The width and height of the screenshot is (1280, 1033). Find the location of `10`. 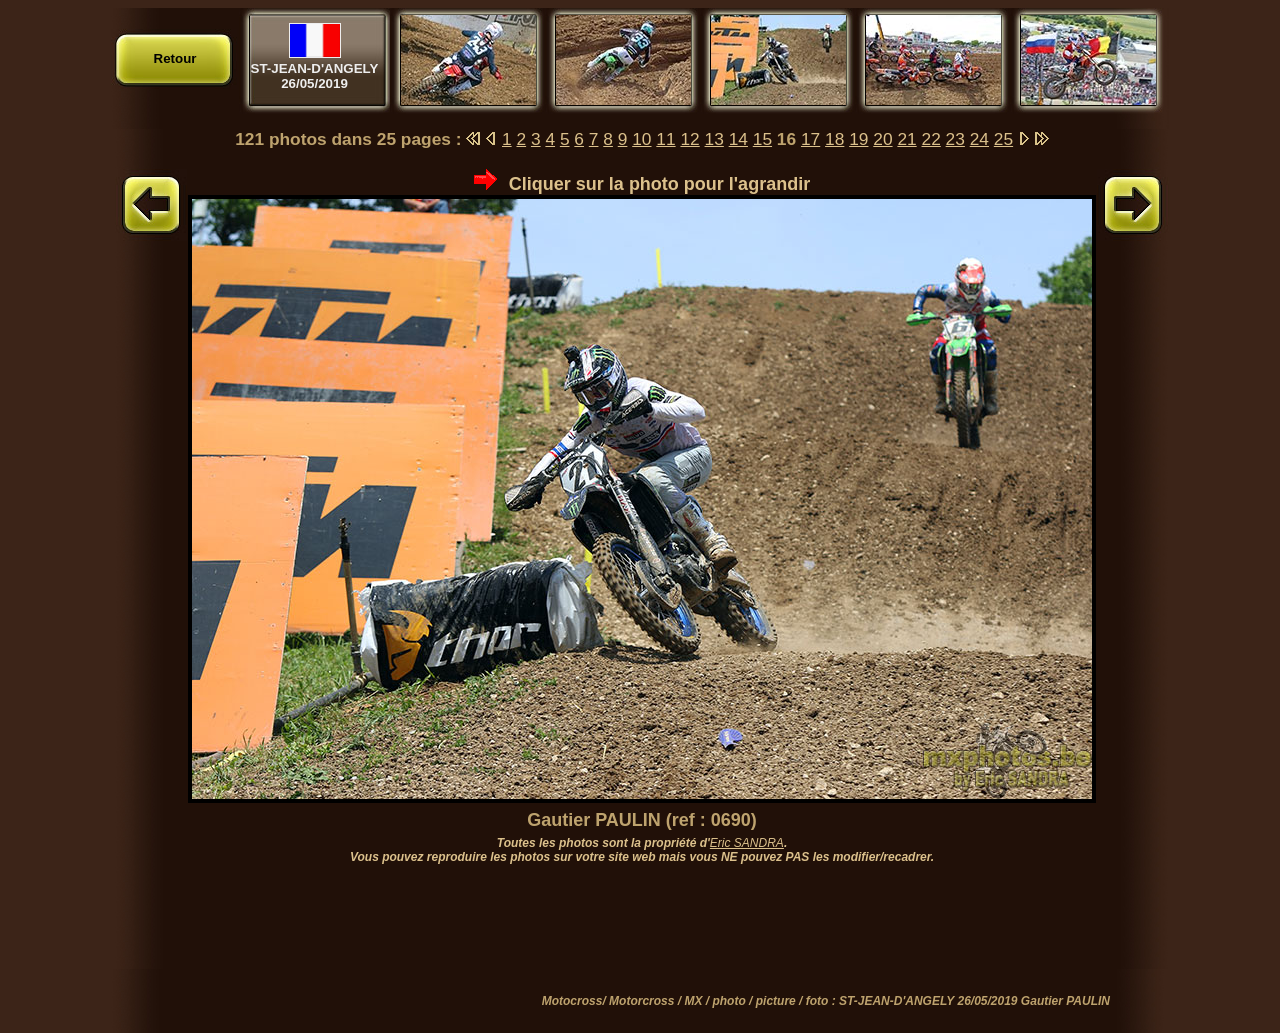

10 is located at coordinates (641, 139).